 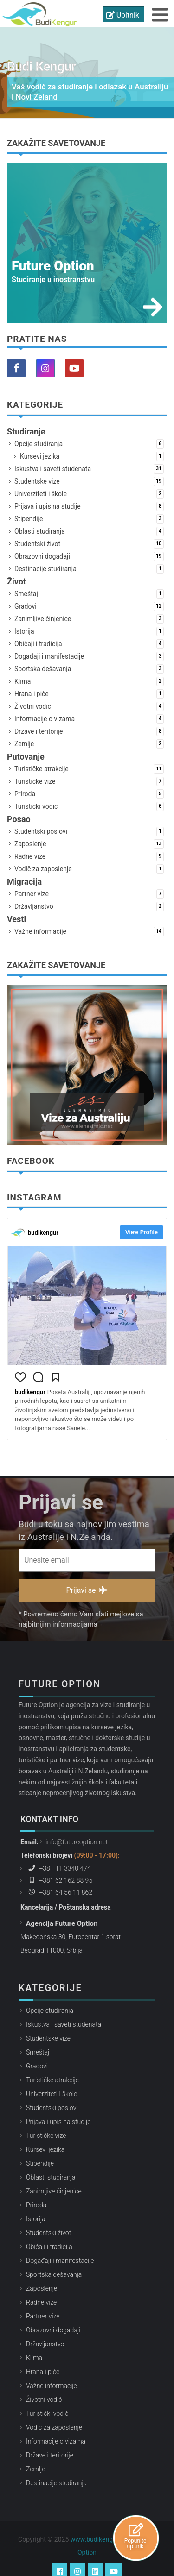 What do you see at coordinates (89, 831) in the screenshot?
I see `Studentski poslovi` at bounding box center [89, 831].